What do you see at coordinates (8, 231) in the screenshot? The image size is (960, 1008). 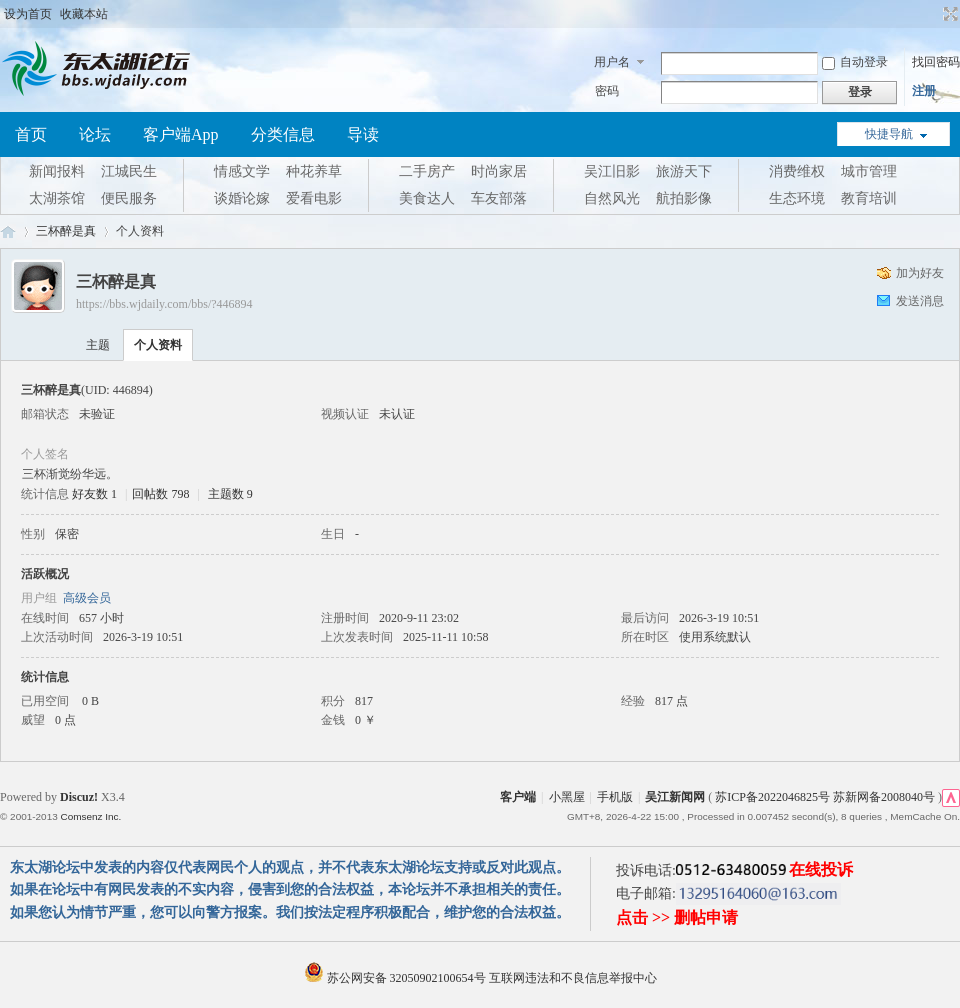 I see `东太湖论坛` at bounding box center [8, 231].